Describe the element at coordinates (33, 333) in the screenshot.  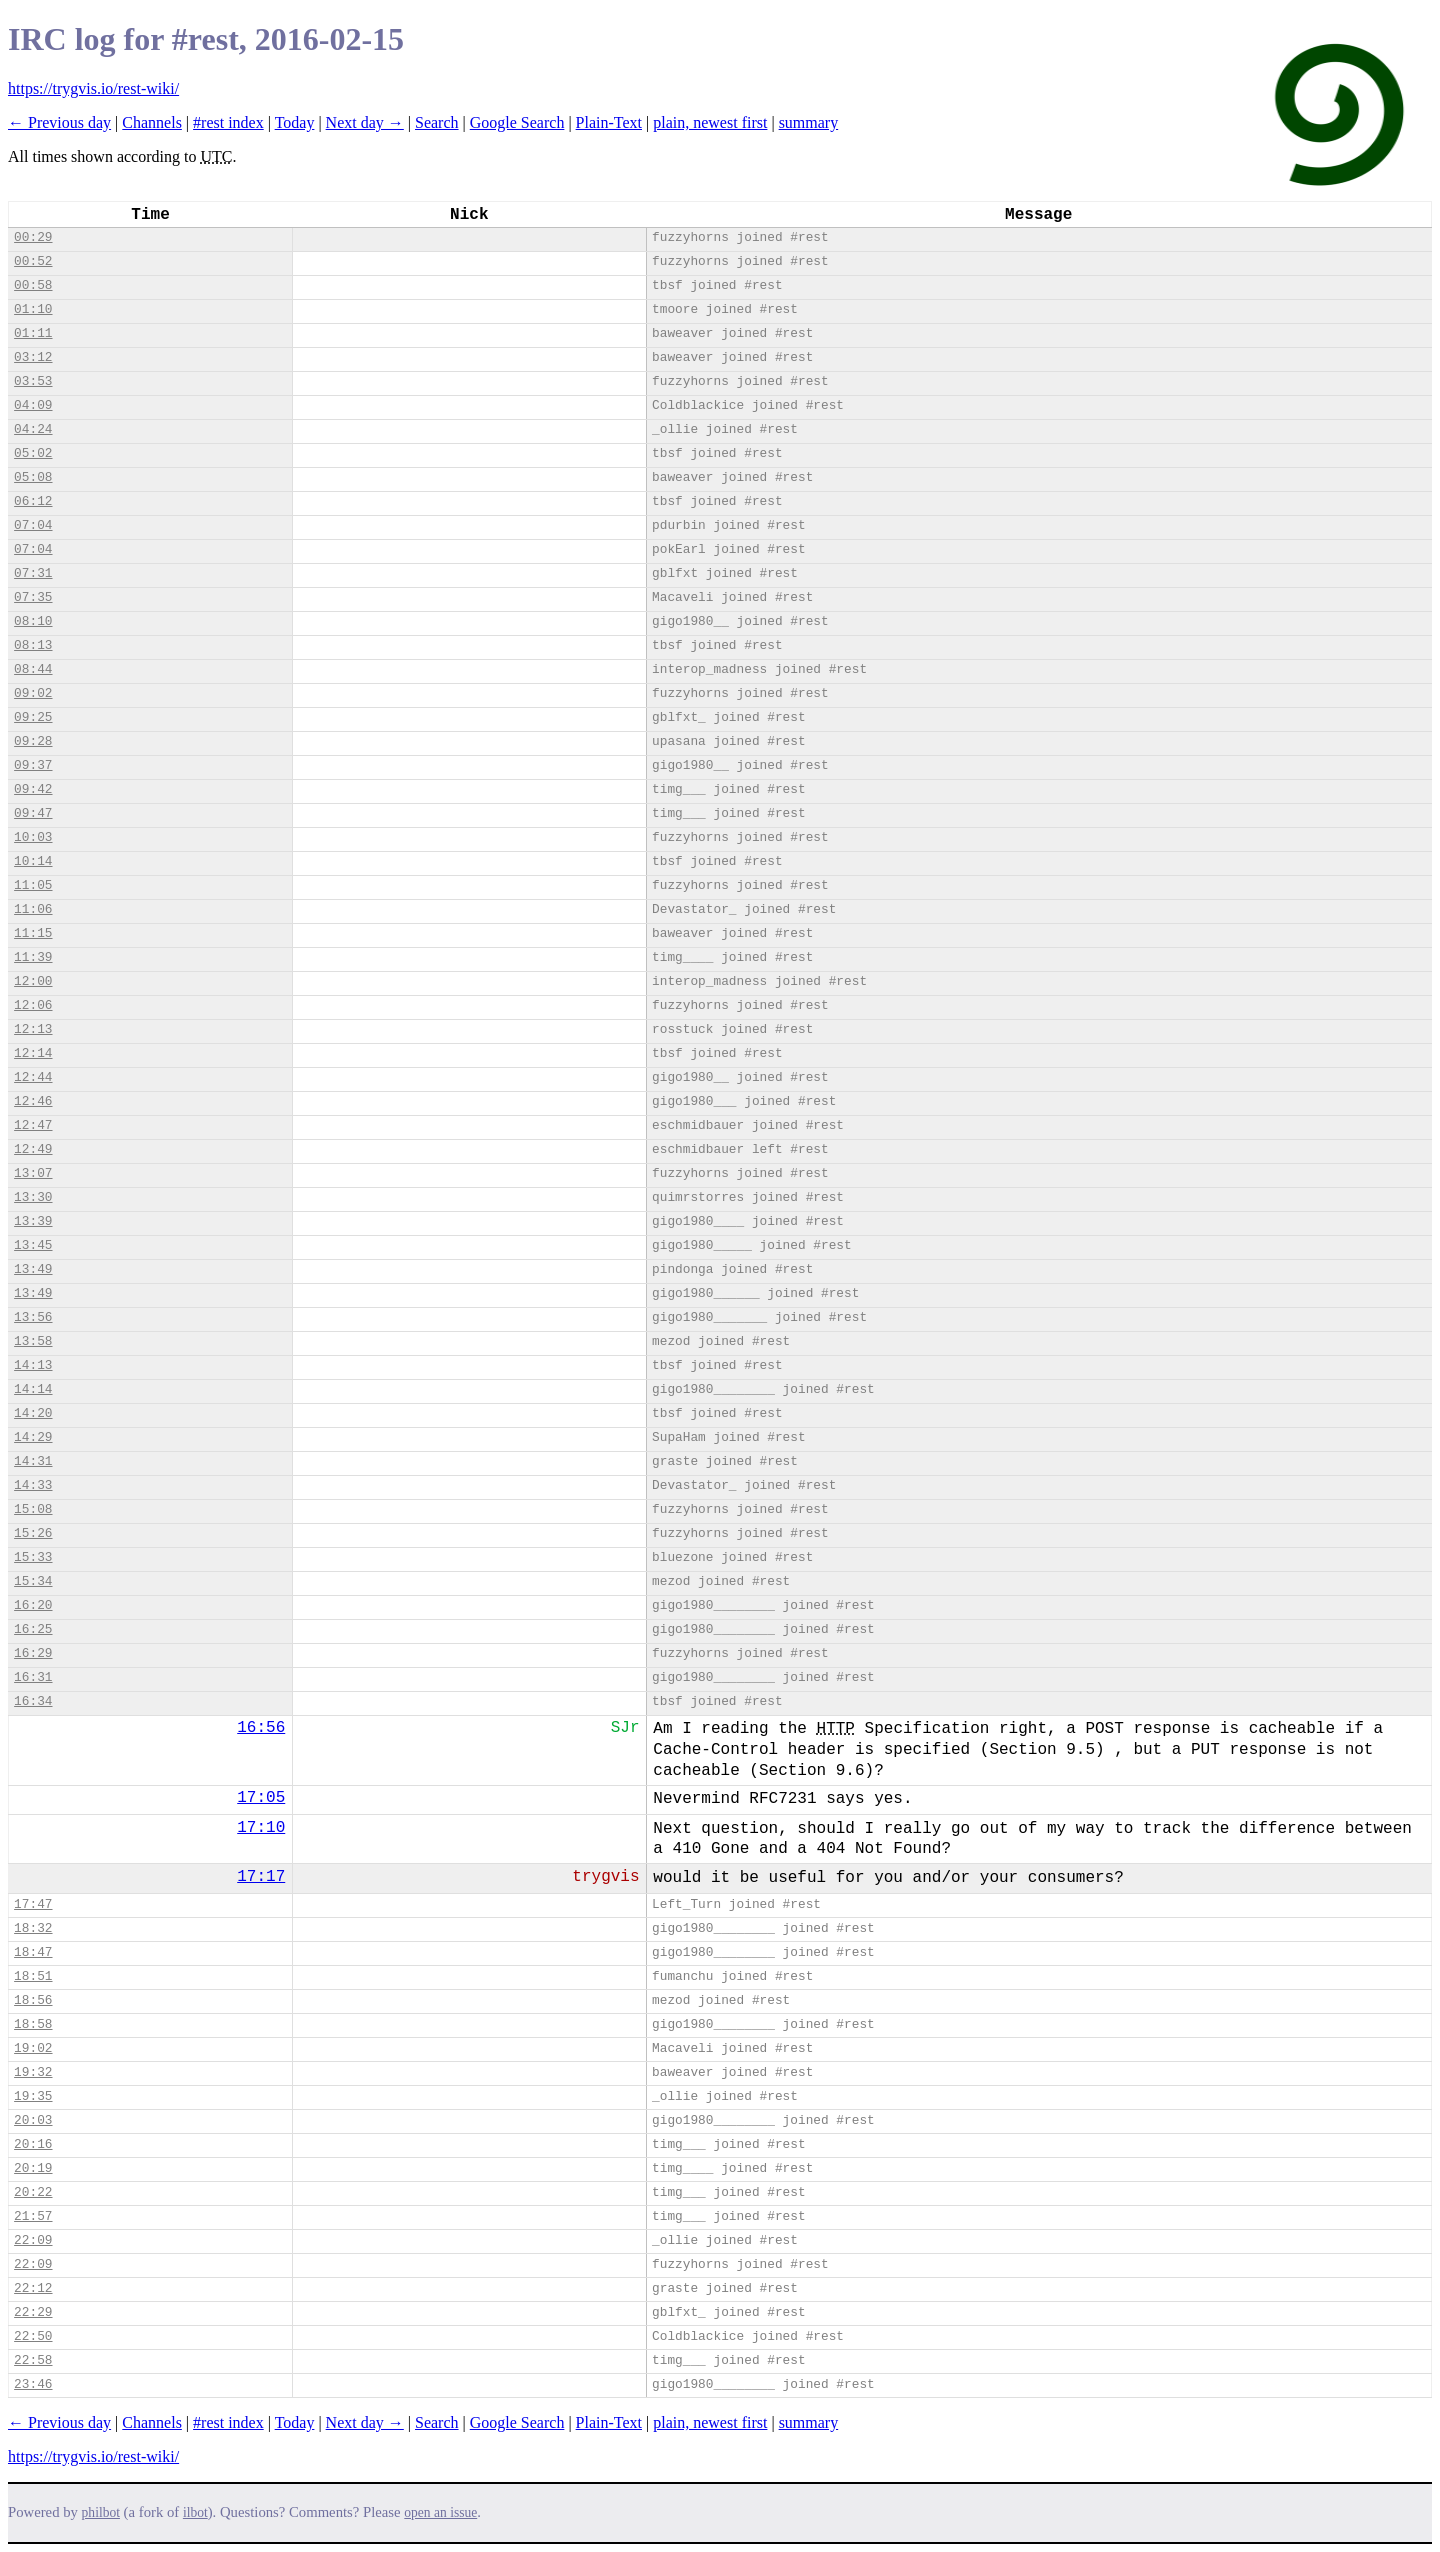
I see `01:11` at that location.